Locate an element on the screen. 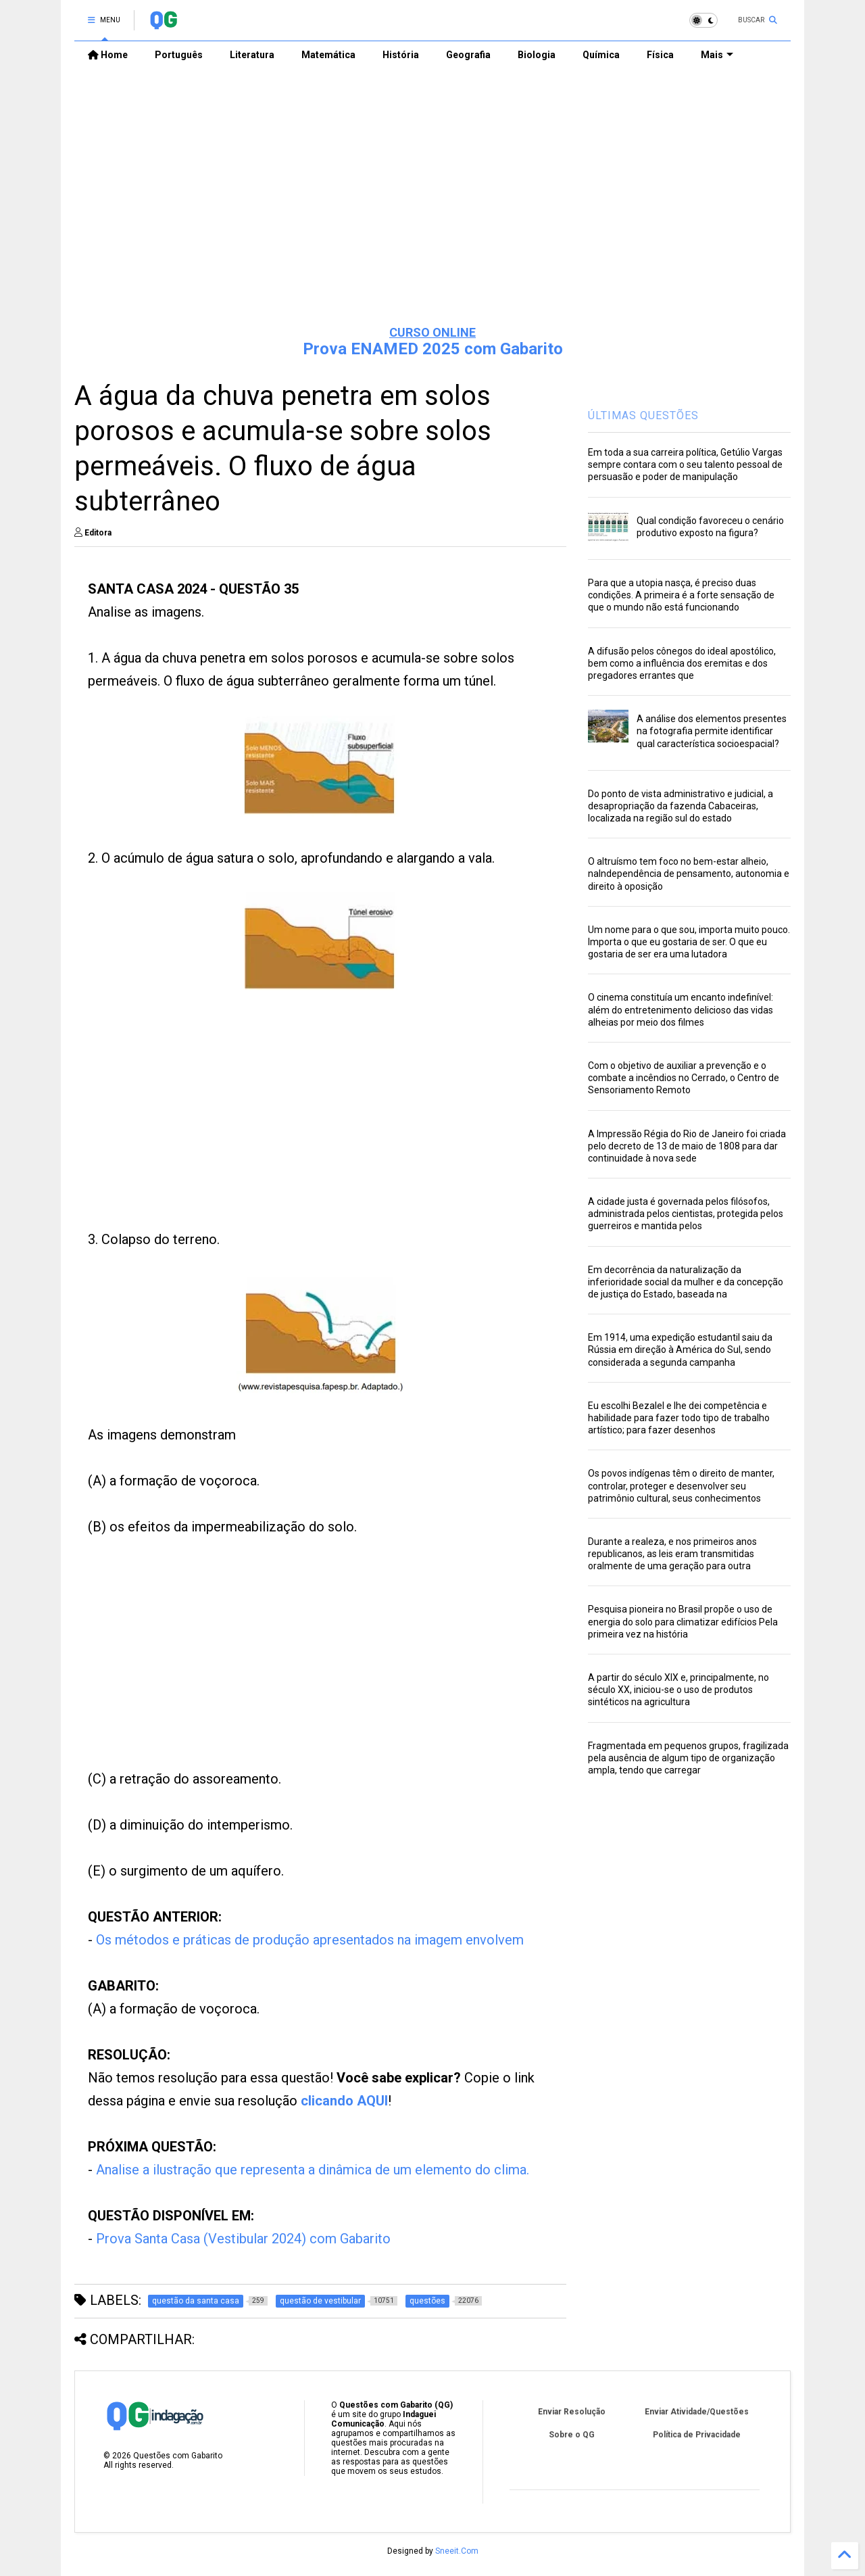 The width and height of the screenshot is (865, 2576). Um nome para o que sou, importa muito pouco. Importa o que eu gostaria de ser. O que eu gostaria de ser era uma lutadora is located at coordinates (689, 941).